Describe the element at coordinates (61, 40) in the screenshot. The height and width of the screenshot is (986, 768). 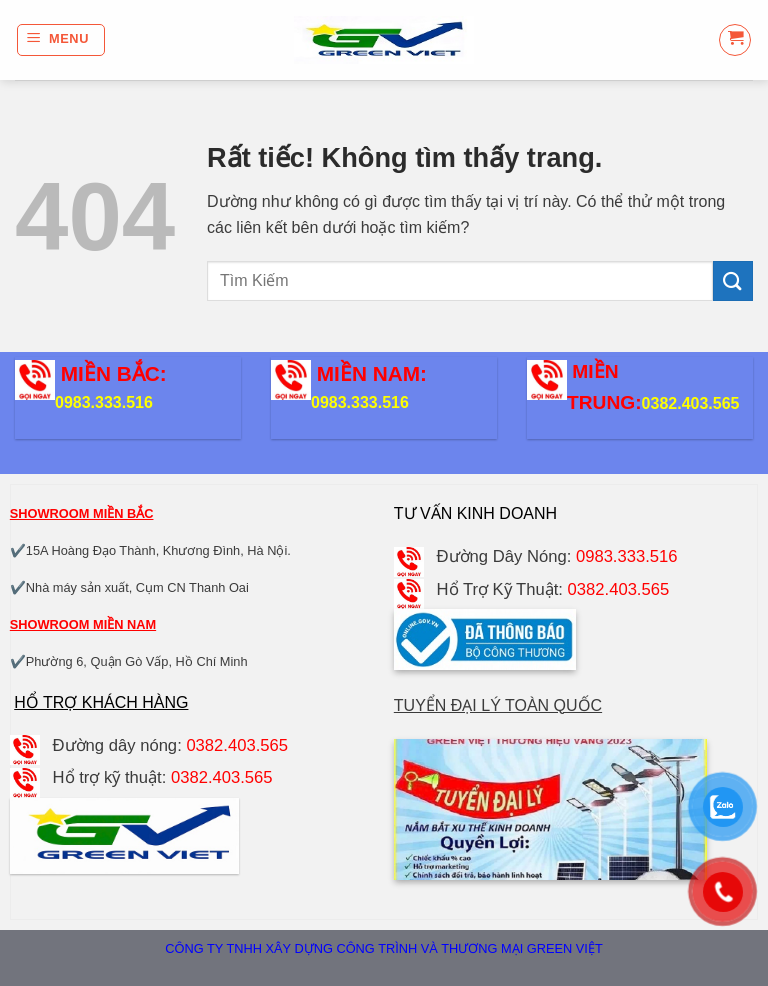
I see `[button]` at that location.